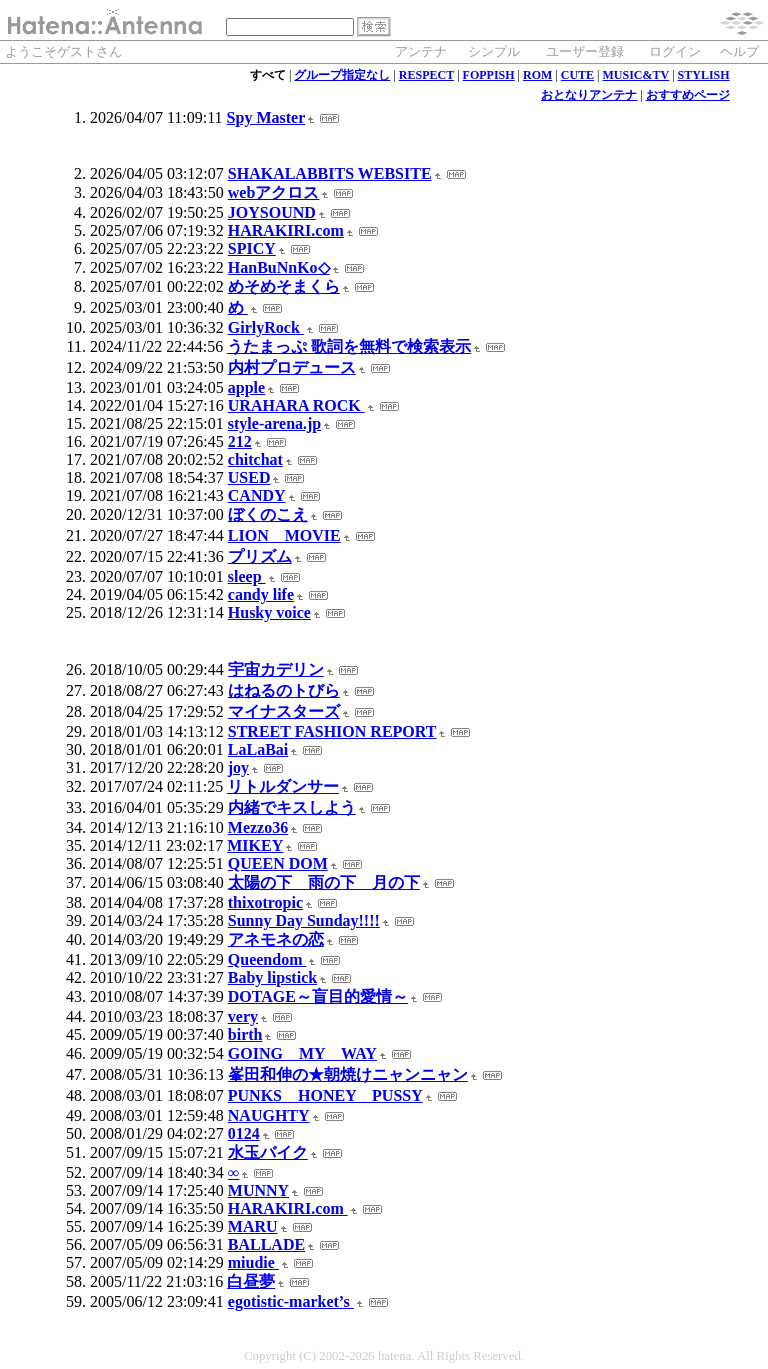  What do you see at coordinates (249, 477) in the screenshot?
I see `USED` at bounding box center [249, 477].